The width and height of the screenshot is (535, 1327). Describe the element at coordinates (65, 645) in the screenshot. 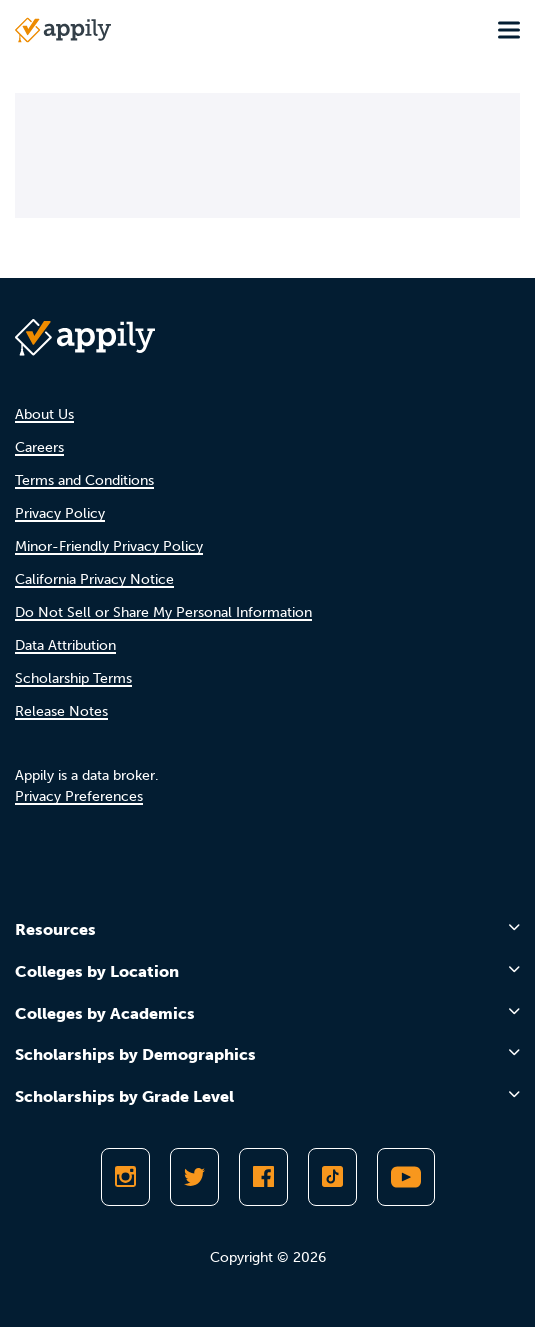

I see `Data Attribution` at that location.